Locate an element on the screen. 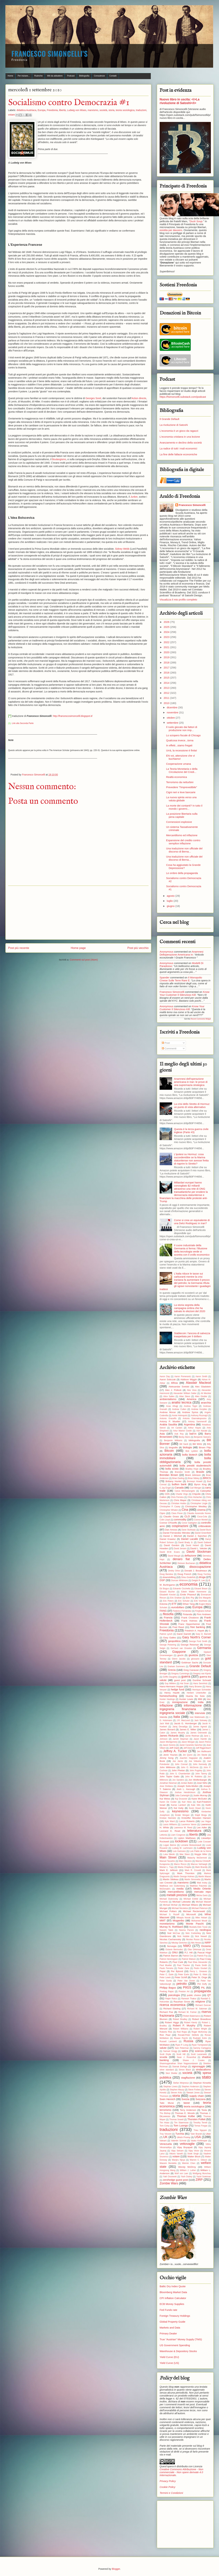 Image resolution: width=219 pixels, height=2576 pixels. Frank Chodorov is located at coordinates (190, 1617).